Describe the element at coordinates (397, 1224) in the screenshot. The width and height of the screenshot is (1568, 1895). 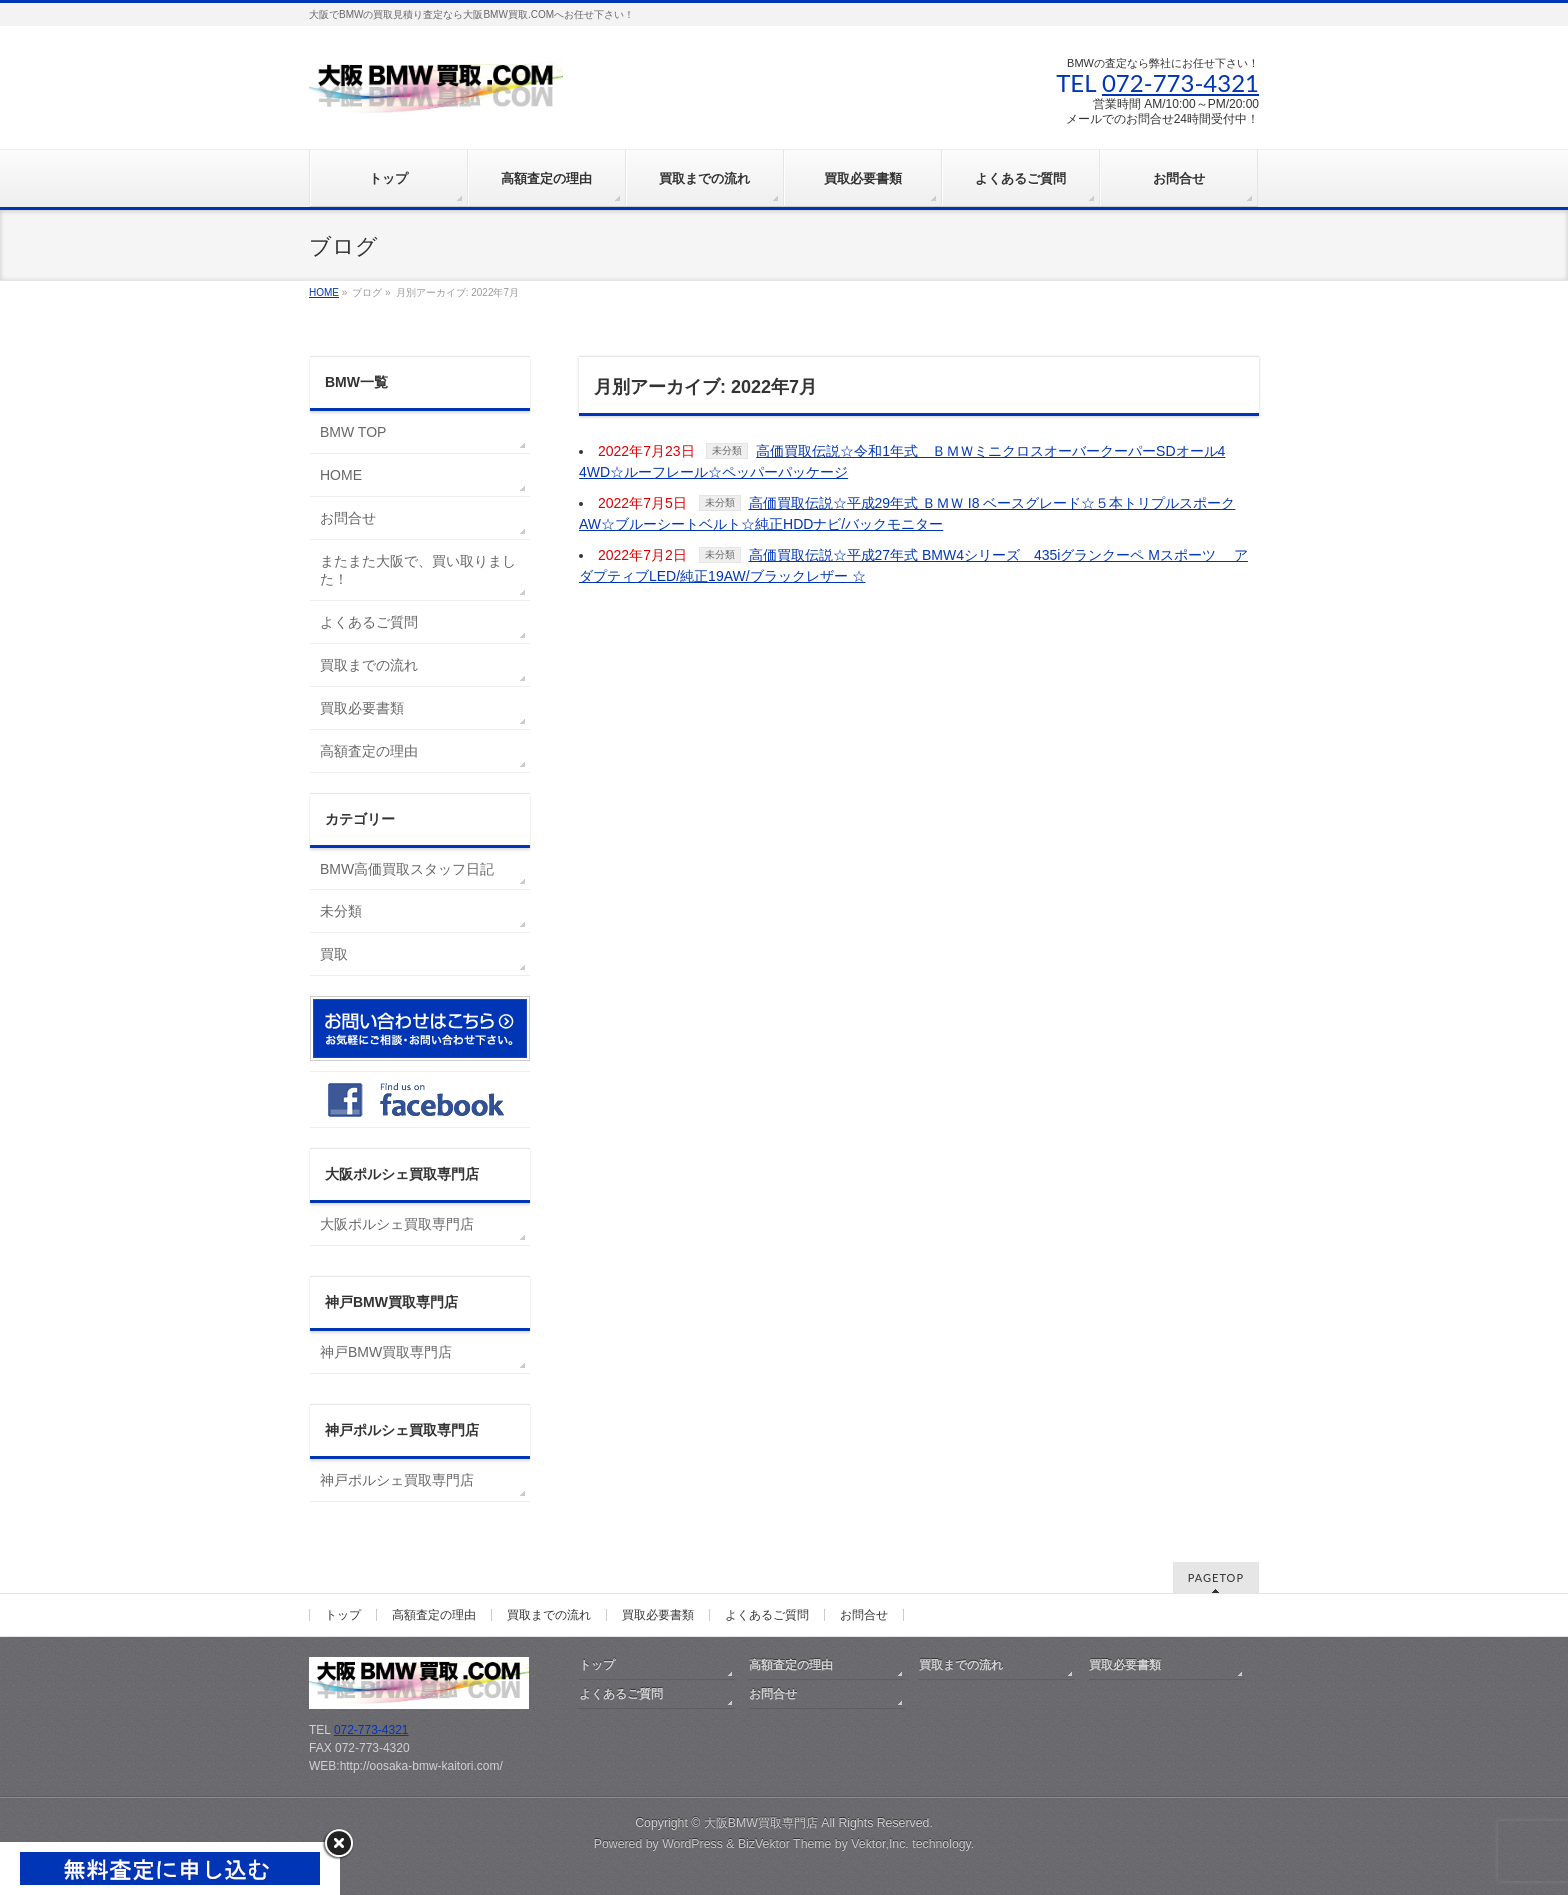
I see `大阪ポルシェ買取専門店` at that location.